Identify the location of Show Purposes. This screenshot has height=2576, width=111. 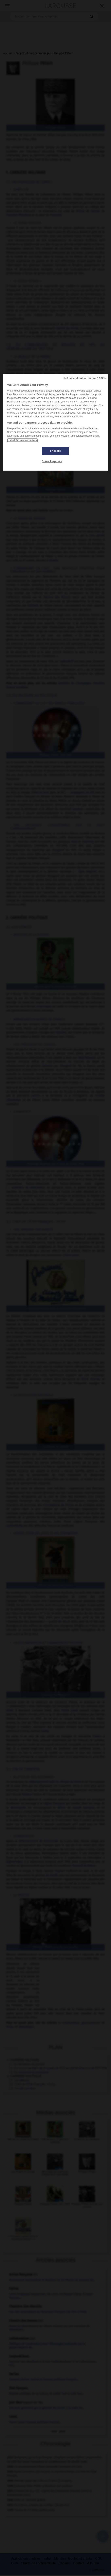
(52, 461).